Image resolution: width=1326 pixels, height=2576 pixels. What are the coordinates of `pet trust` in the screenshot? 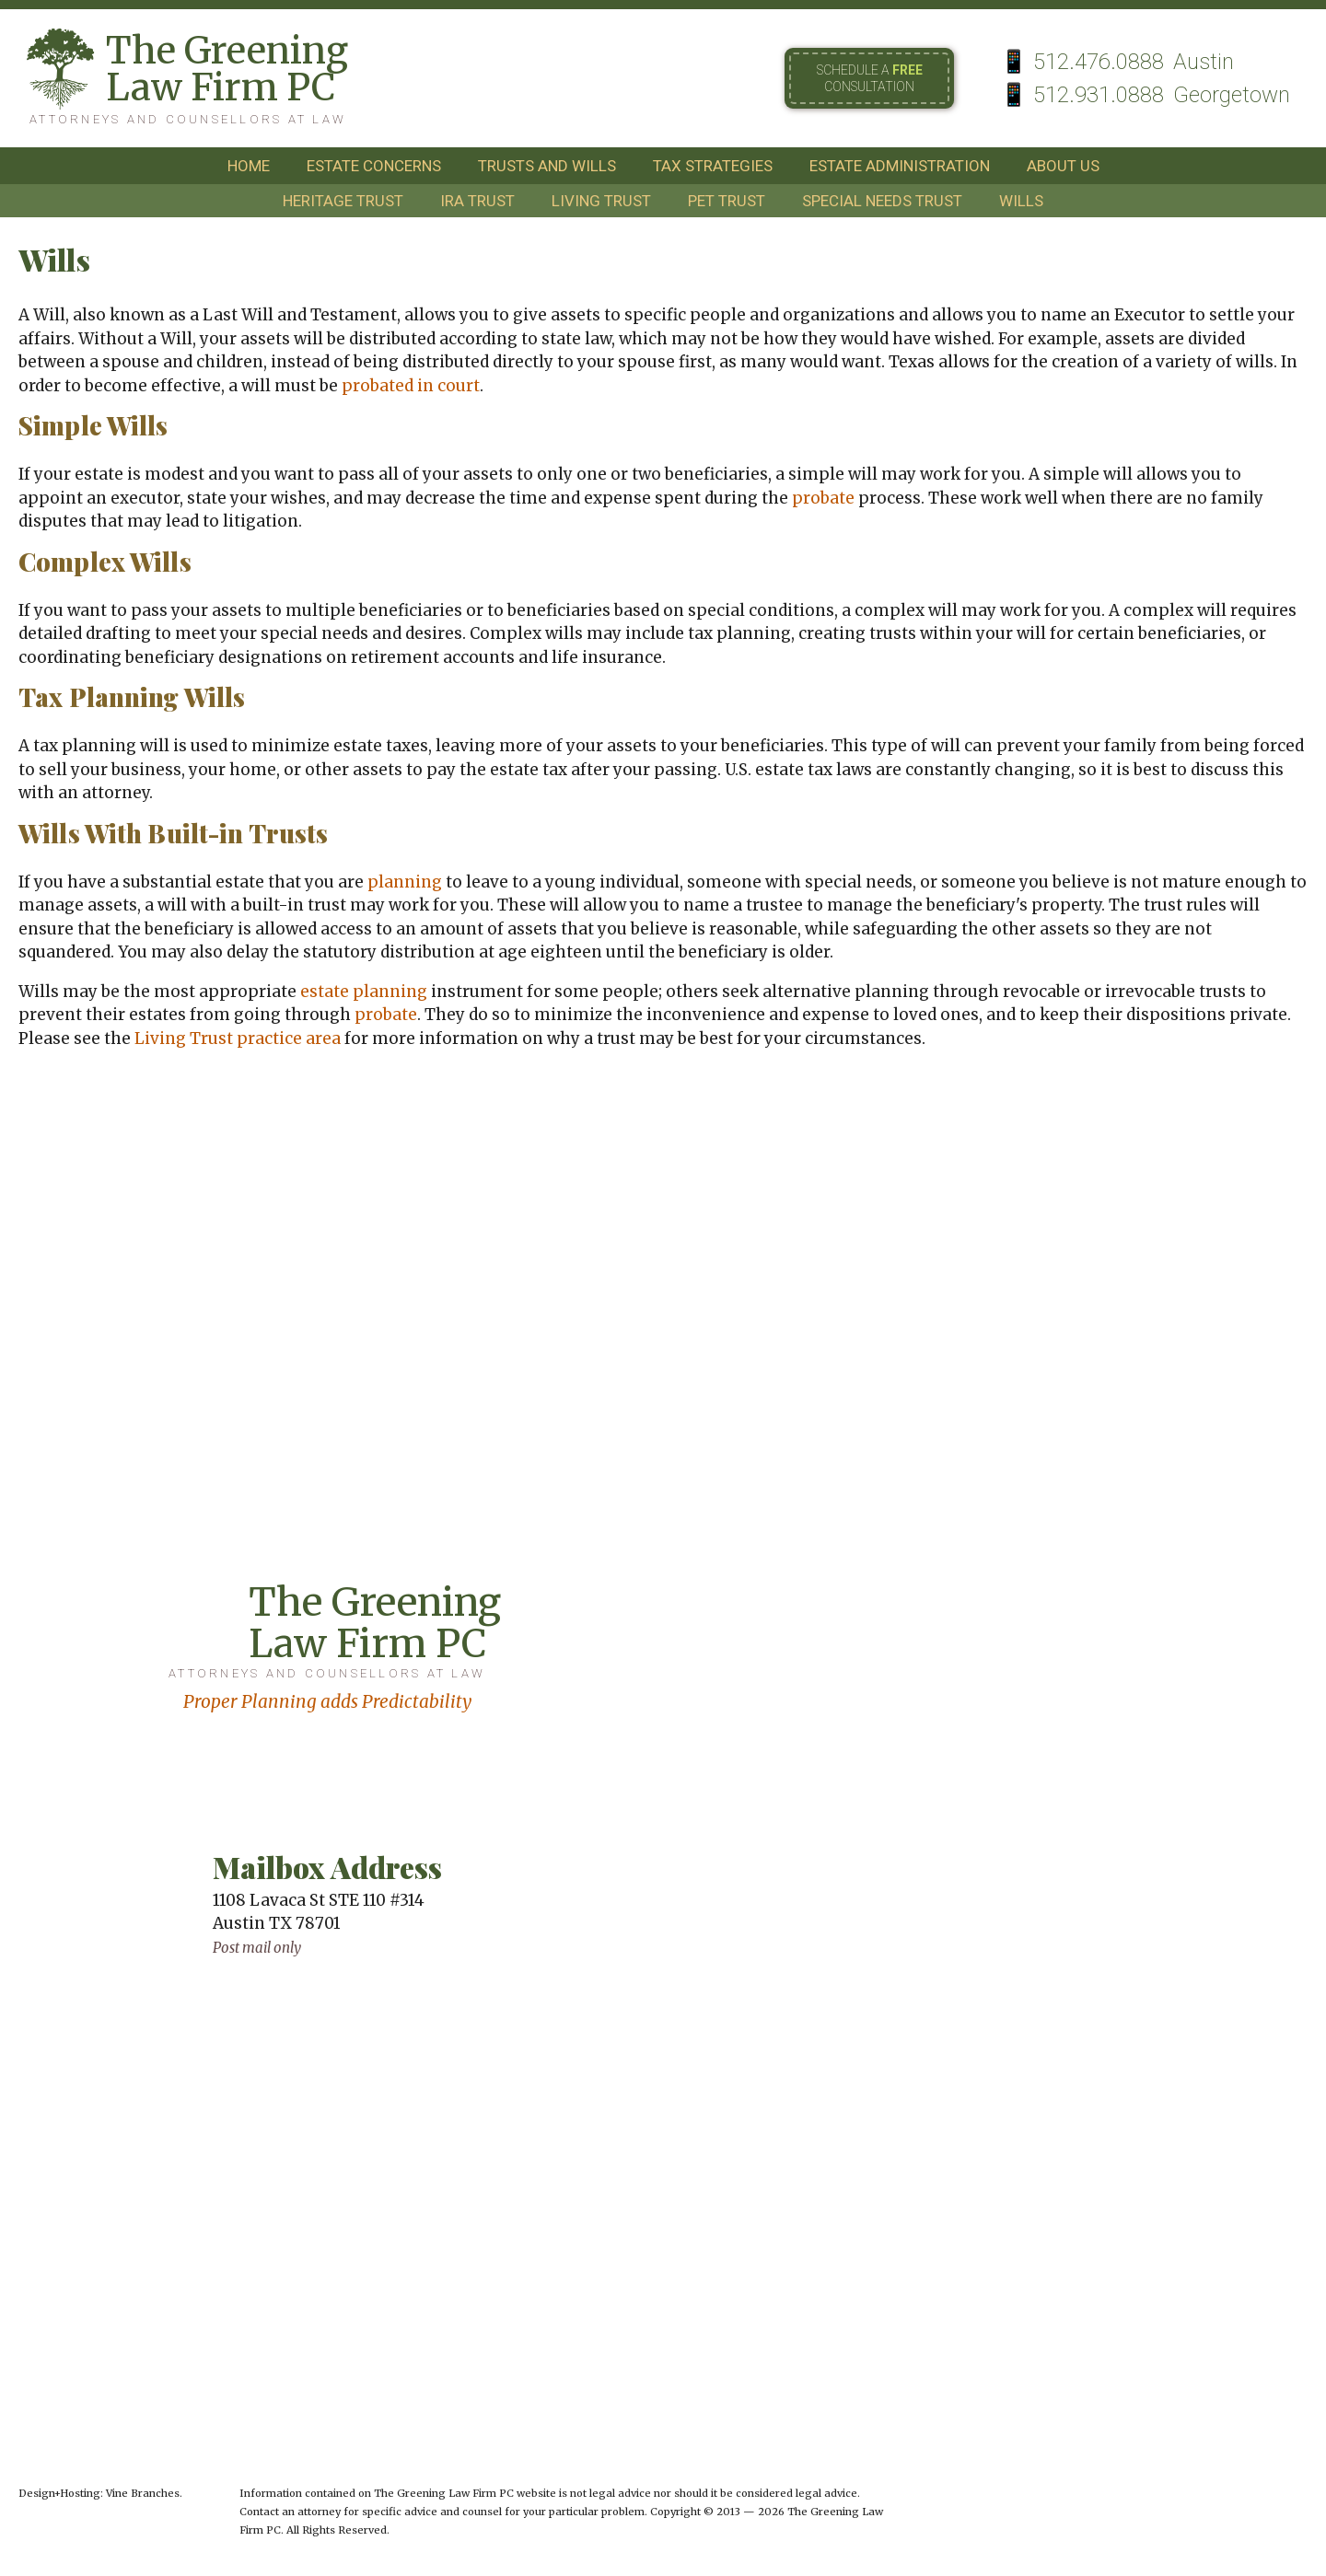 It's located at (726, 200).